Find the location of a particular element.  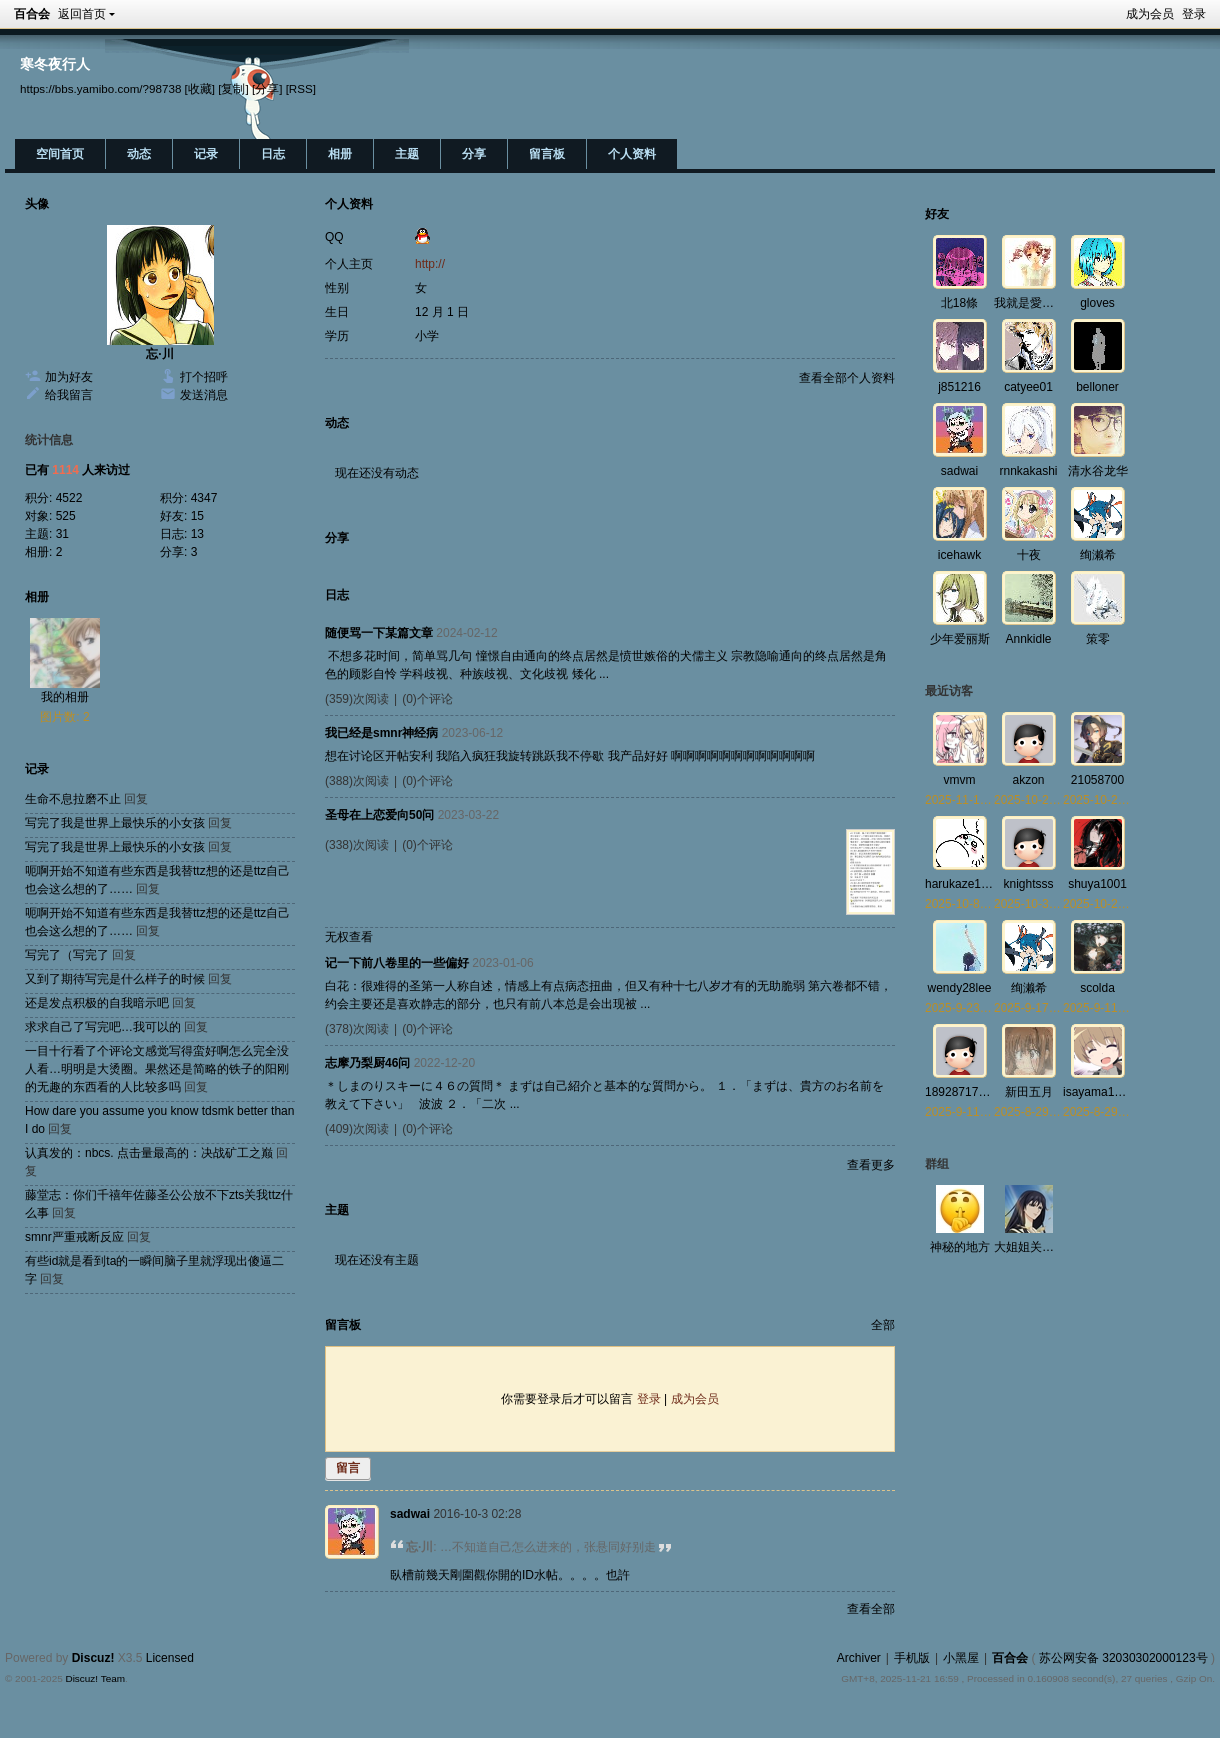

(378)次阅读 is located at coordinates (357, 1029).